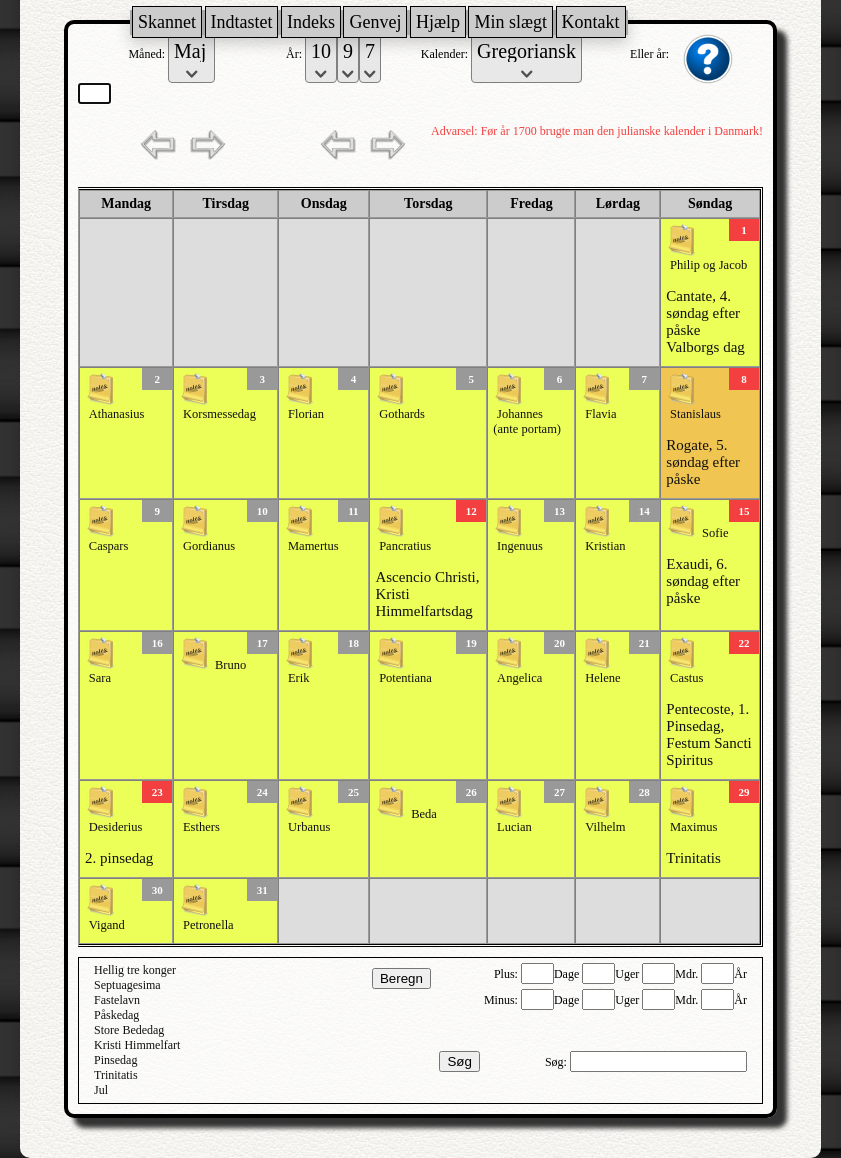 The width and height of the screenshot is (841, 1158). Describe the element at coordinates (514, 827) in the screenshot. I see `Lucian` at that location.